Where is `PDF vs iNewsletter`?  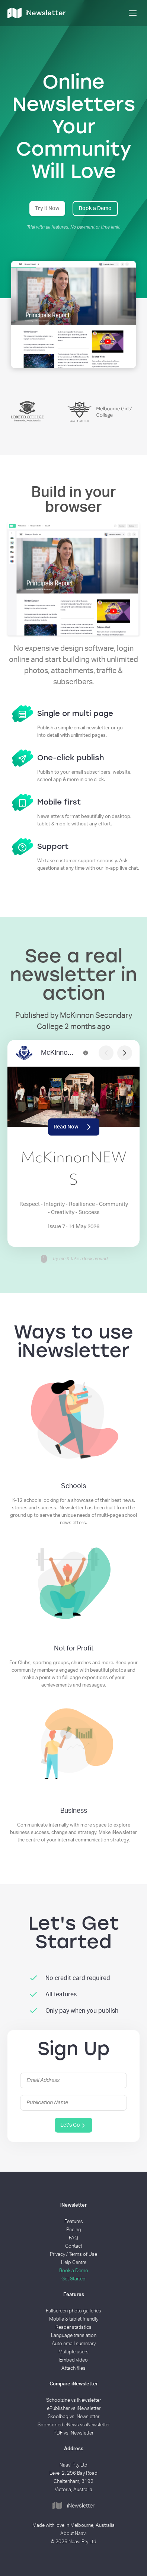 PDF vs iNewsletter is located at coordinates (73, 2433).